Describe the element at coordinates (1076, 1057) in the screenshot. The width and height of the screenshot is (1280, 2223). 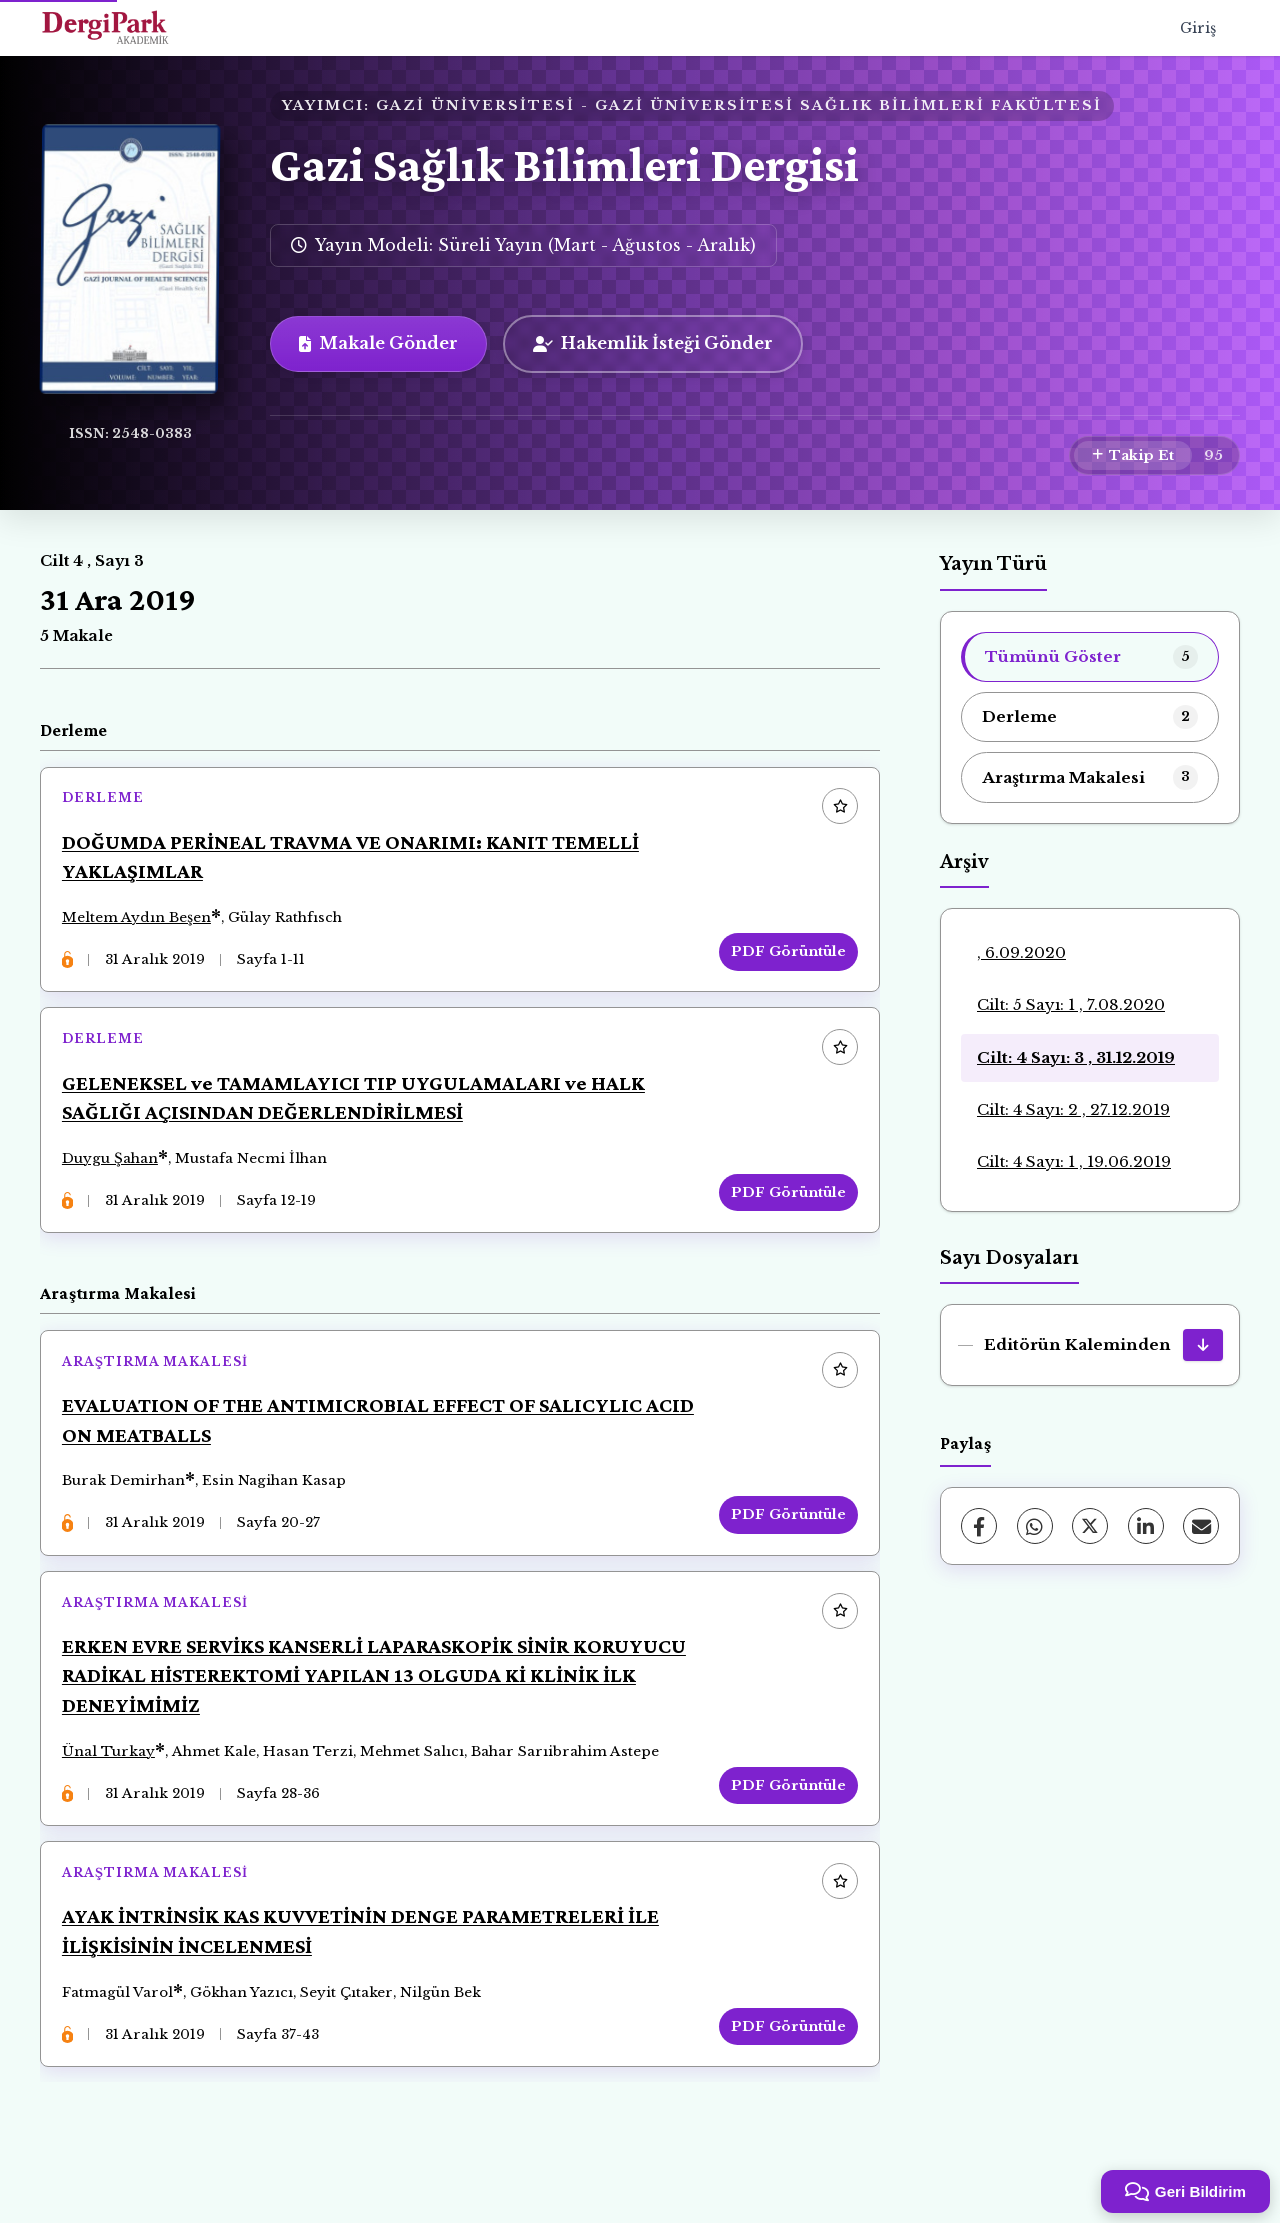
I see `Cilt: 4 Sayı: 3 , 31.12.2019` at that location.